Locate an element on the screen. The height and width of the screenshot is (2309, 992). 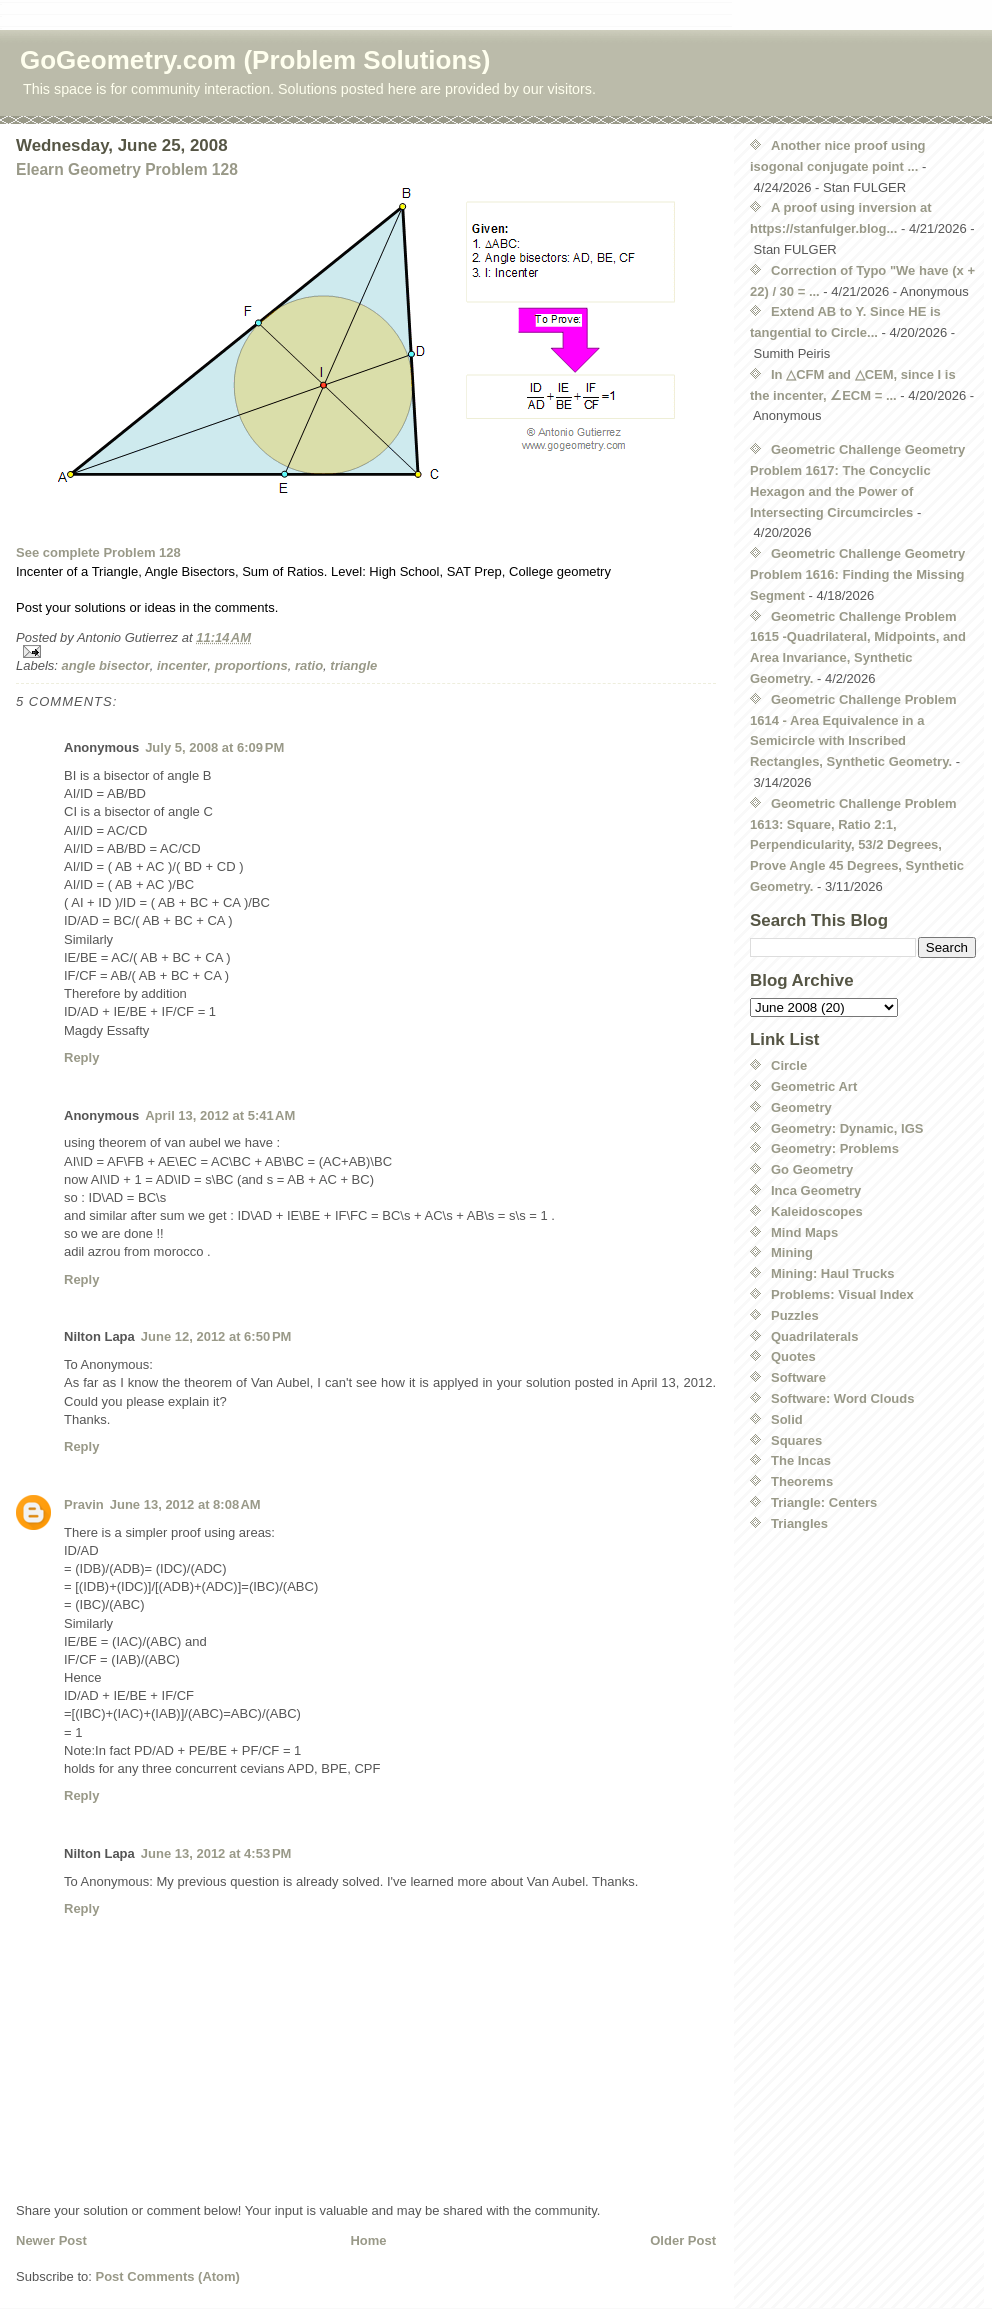
Geometric Challenge Geometry Problem 1616: Finding the Missing Segment is located at coordinates (857, 574).